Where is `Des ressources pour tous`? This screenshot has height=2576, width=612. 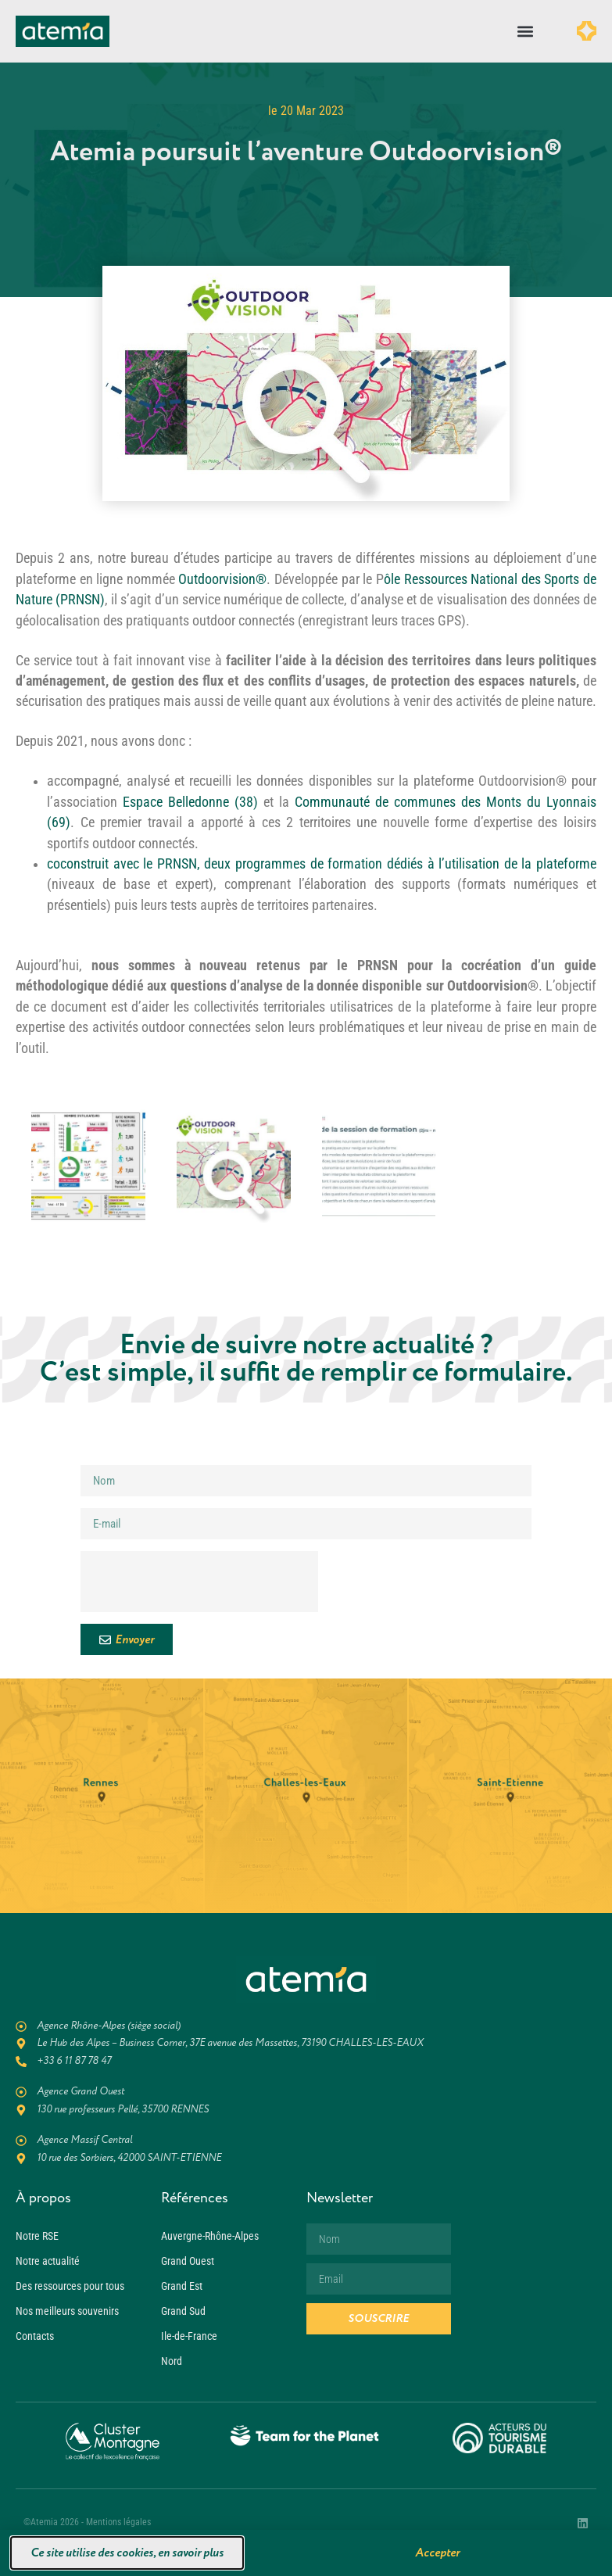
Des ressources pour tous is located at coordinates (70, 2286).